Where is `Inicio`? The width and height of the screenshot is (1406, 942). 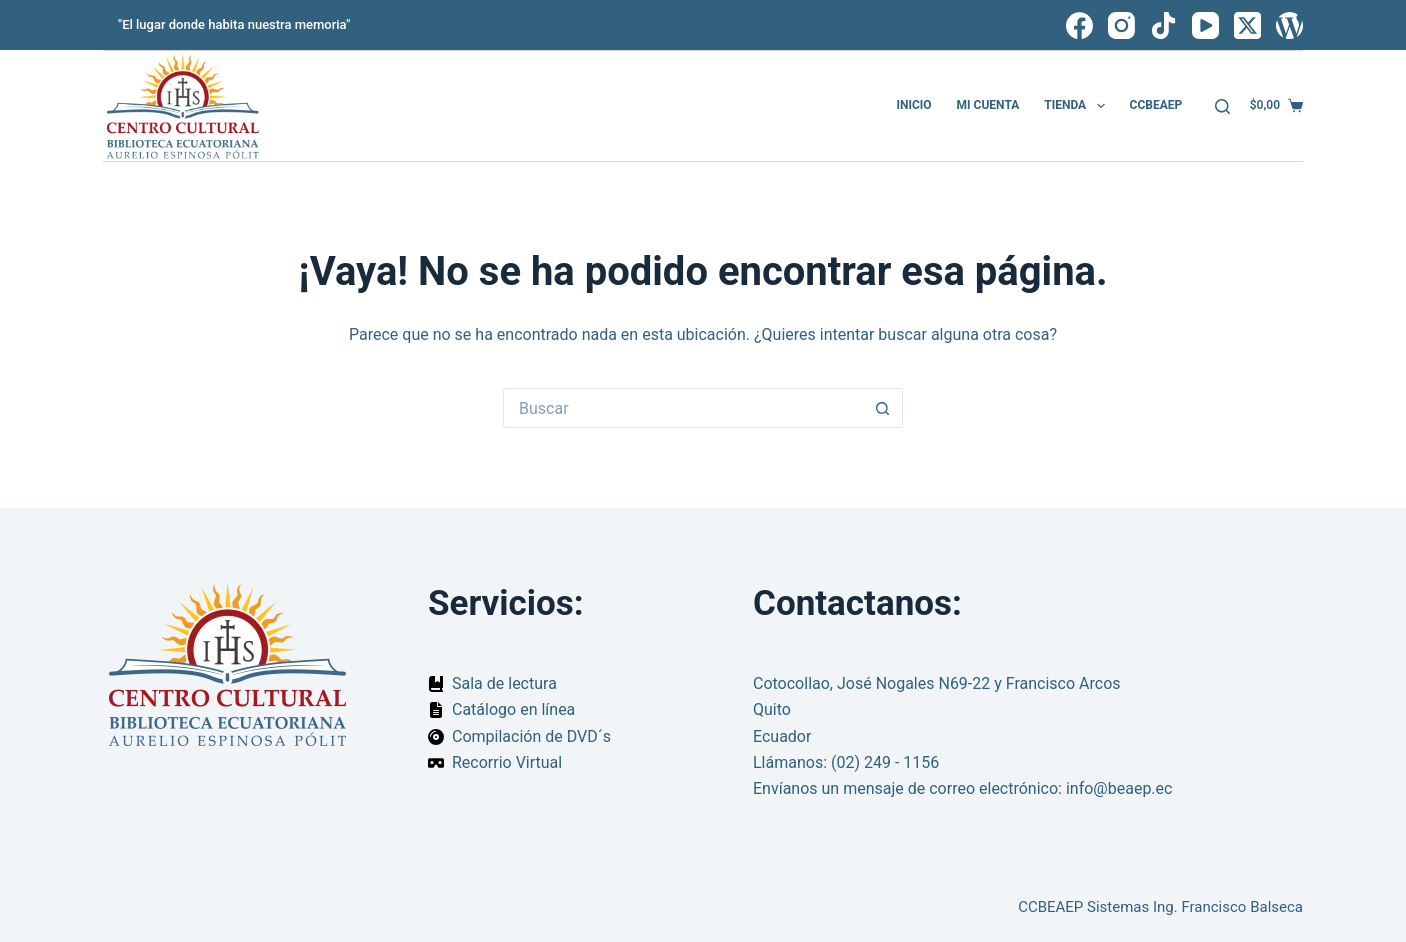
Inicio is located at coordinates (913, 105).